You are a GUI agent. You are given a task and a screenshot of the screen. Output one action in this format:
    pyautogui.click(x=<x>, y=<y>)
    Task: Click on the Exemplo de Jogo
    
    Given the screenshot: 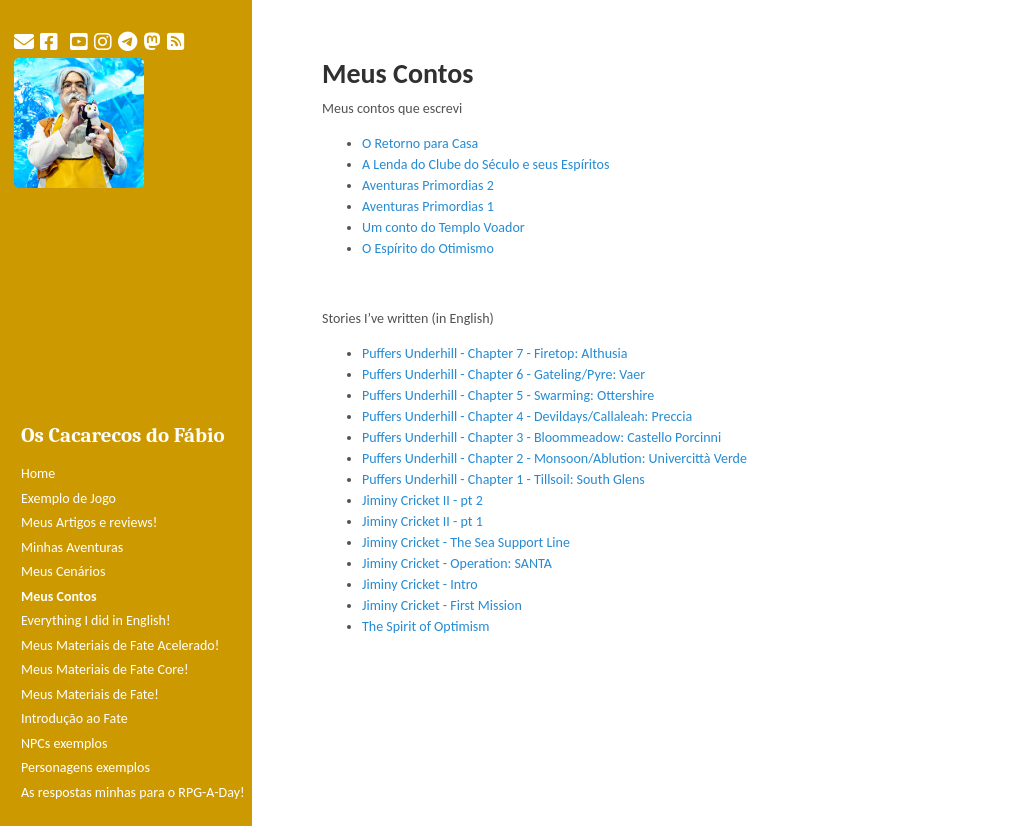 What is the action you would take?
    pyautogui.click(x=68, y=498)
    